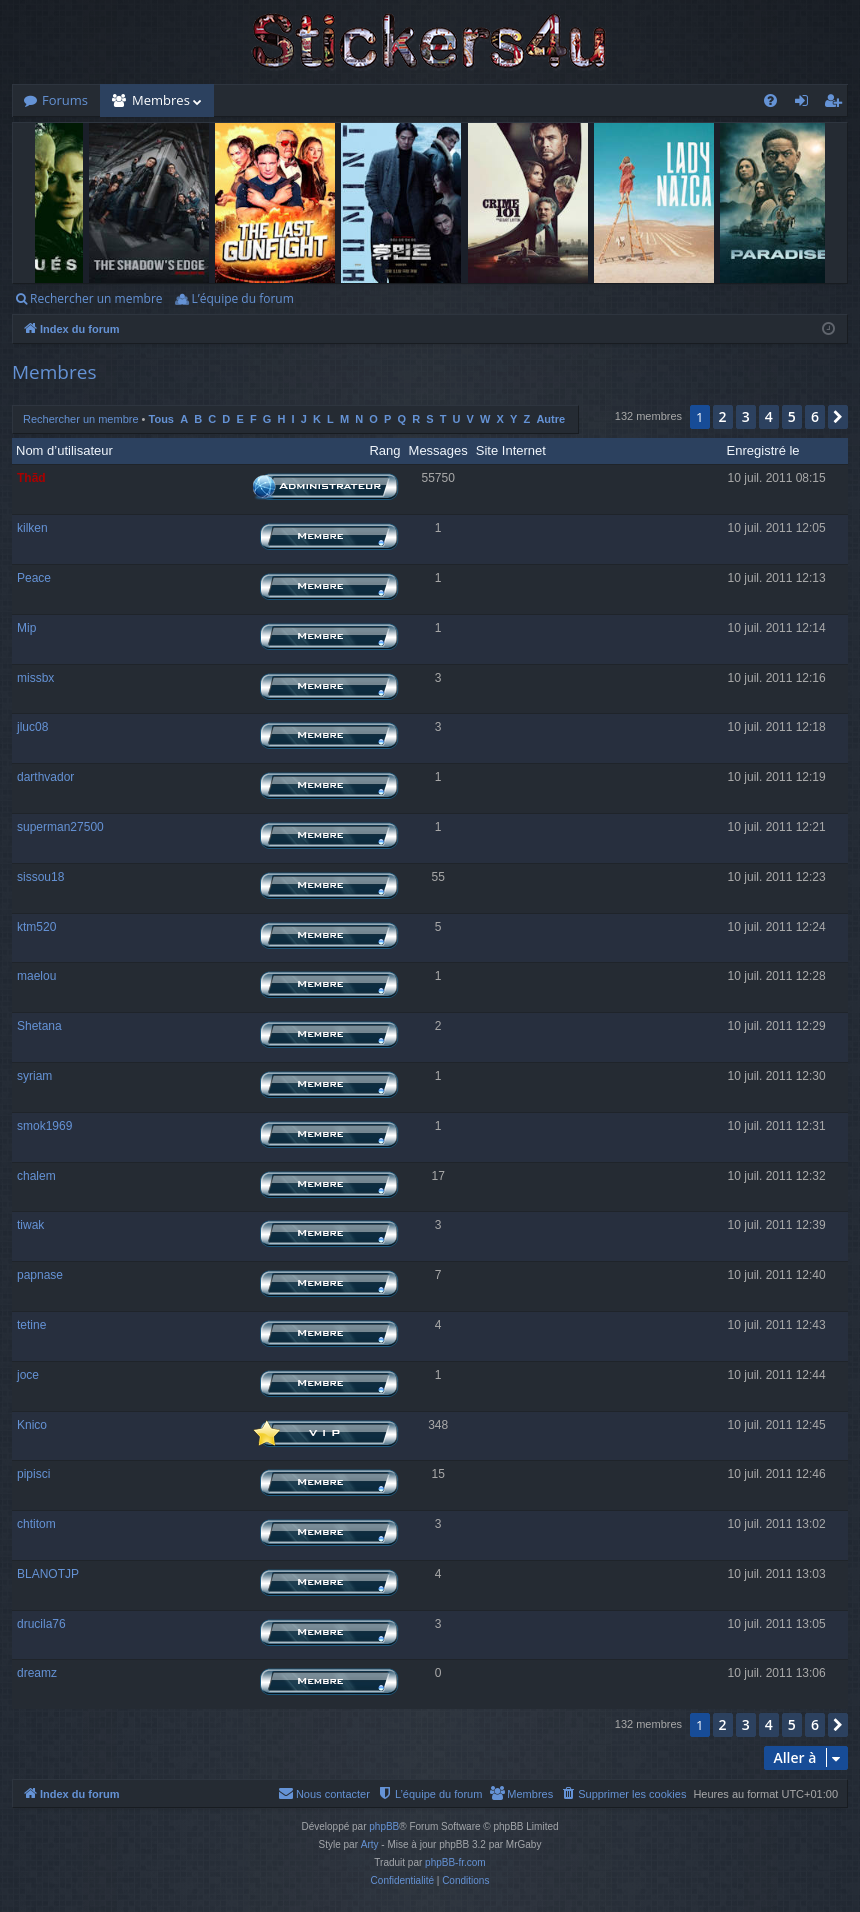  I want to click on Connexion [menuitem], so click(806, 104).